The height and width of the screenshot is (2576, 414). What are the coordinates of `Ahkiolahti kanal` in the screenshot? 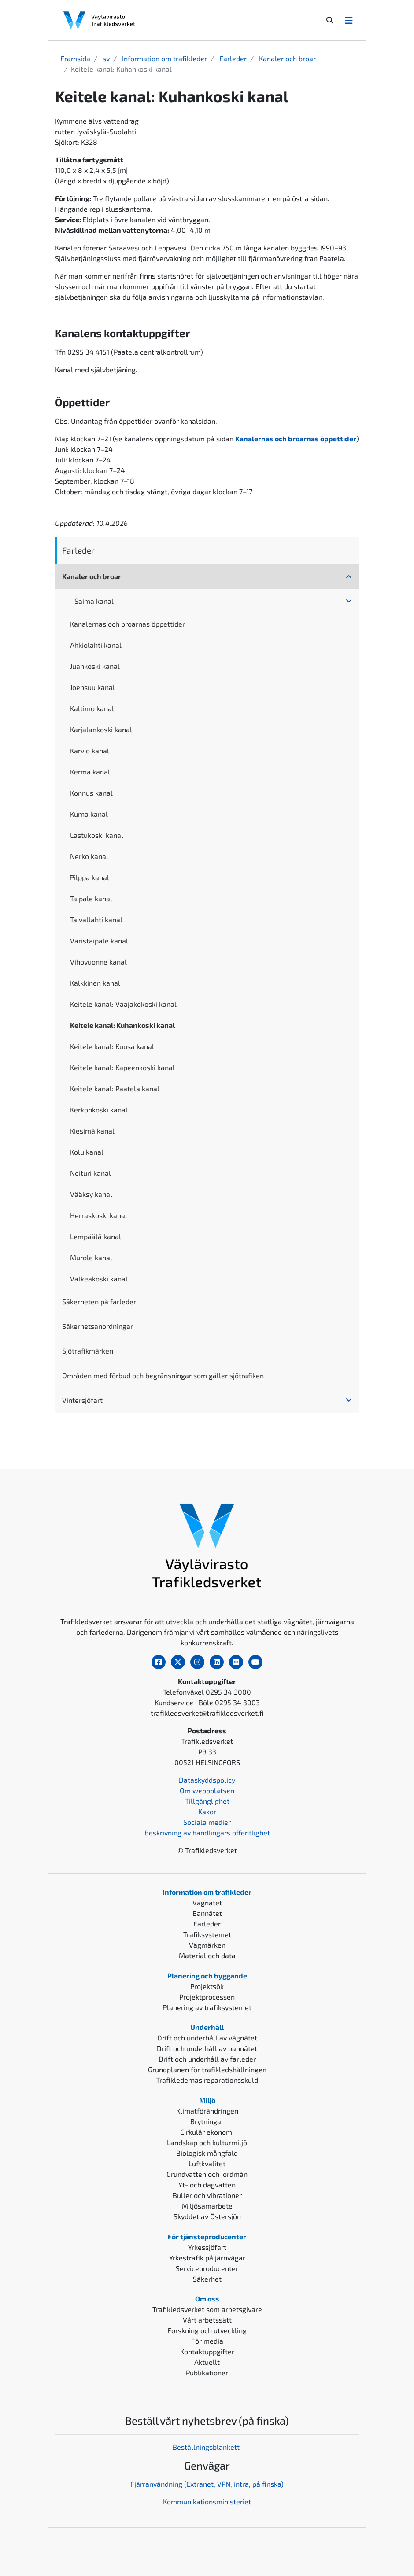 It's located at (96, 645).